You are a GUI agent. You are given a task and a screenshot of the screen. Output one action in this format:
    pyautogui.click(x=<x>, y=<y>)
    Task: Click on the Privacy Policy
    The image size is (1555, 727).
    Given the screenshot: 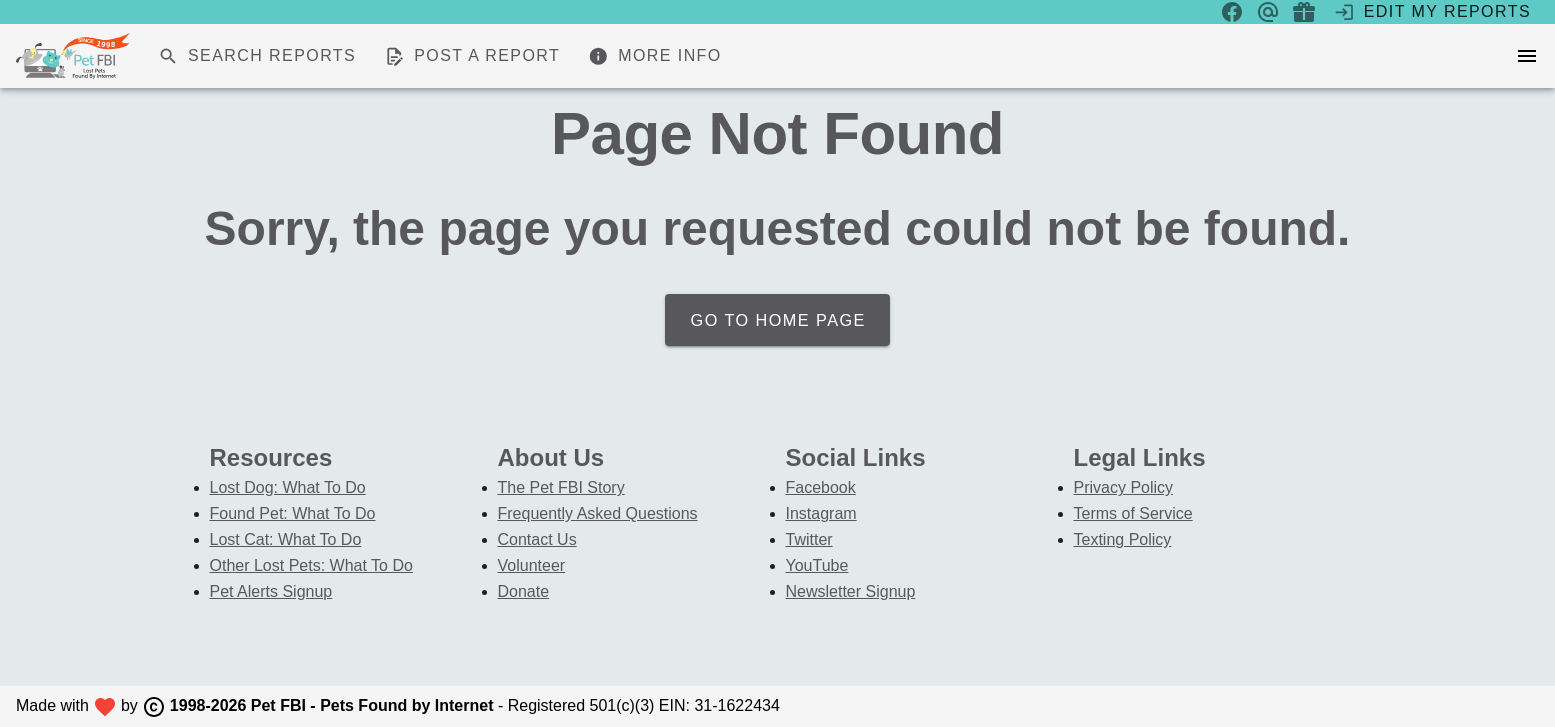 What is the action you would take?
    pyautogui.click(x=1124, y=487)
    